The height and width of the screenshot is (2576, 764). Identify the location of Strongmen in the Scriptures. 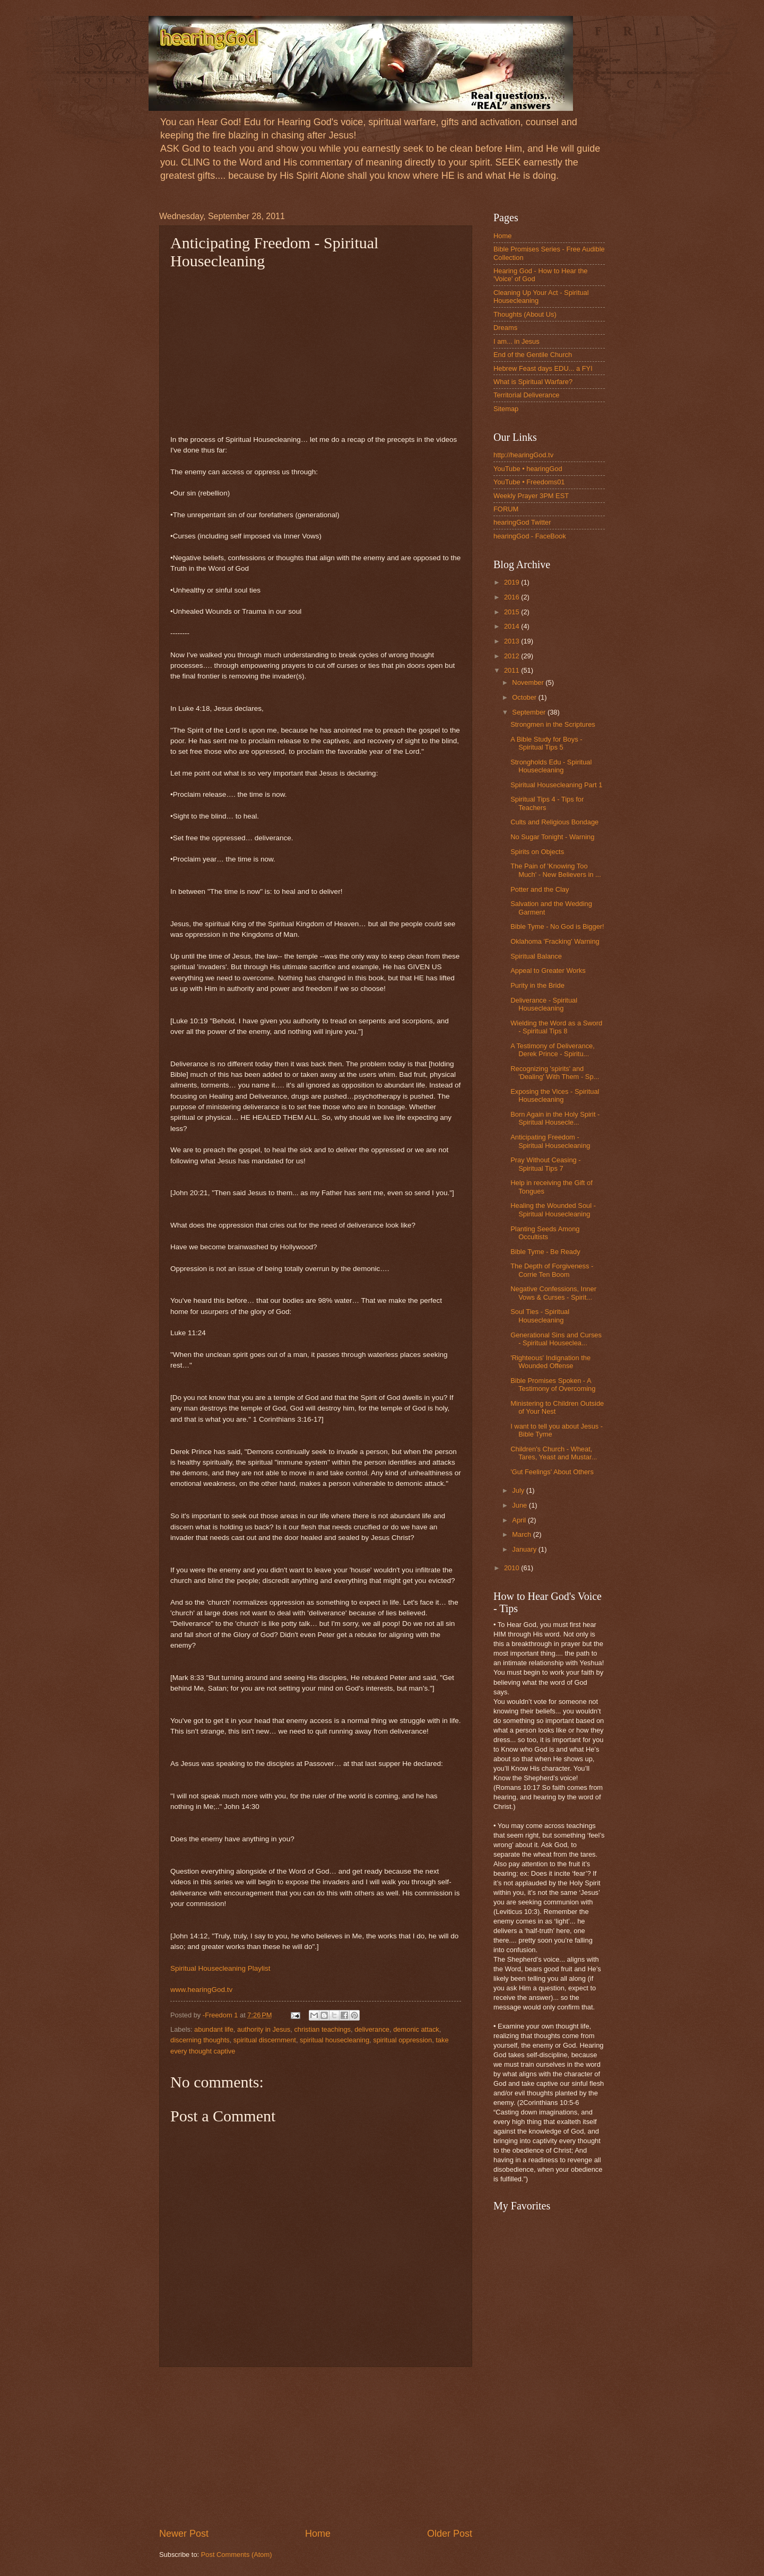
(552, 724).